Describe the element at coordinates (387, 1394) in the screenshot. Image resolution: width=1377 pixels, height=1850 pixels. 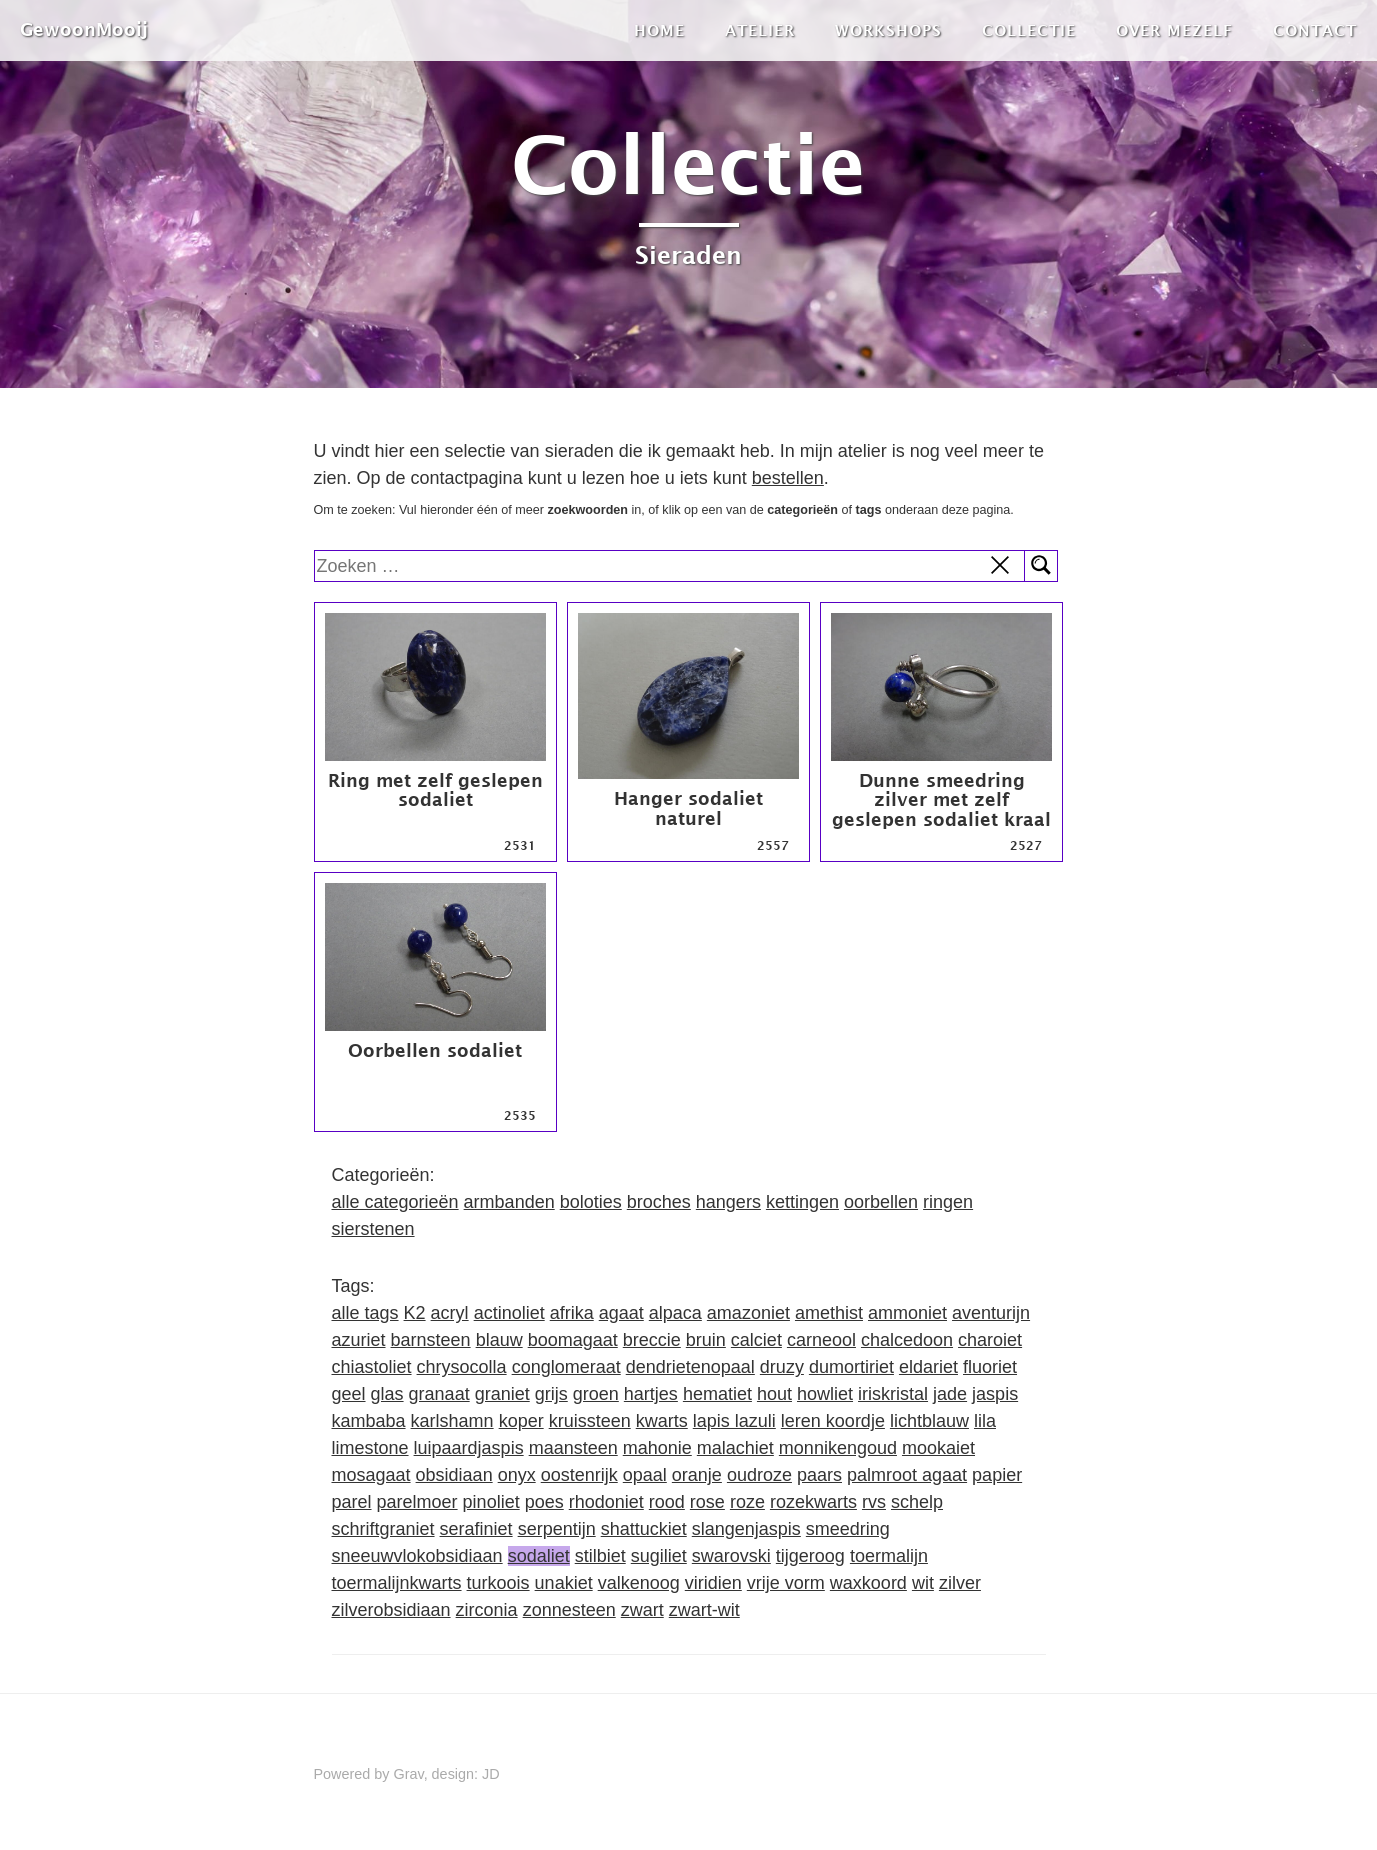
I see `glas` at that location.